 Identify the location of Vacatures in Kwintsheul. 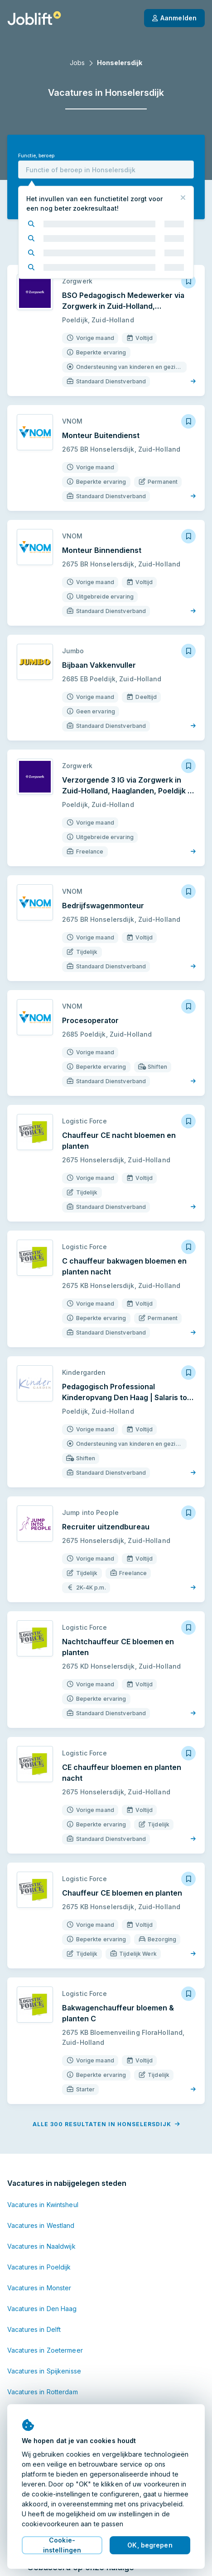
(42, 2204).